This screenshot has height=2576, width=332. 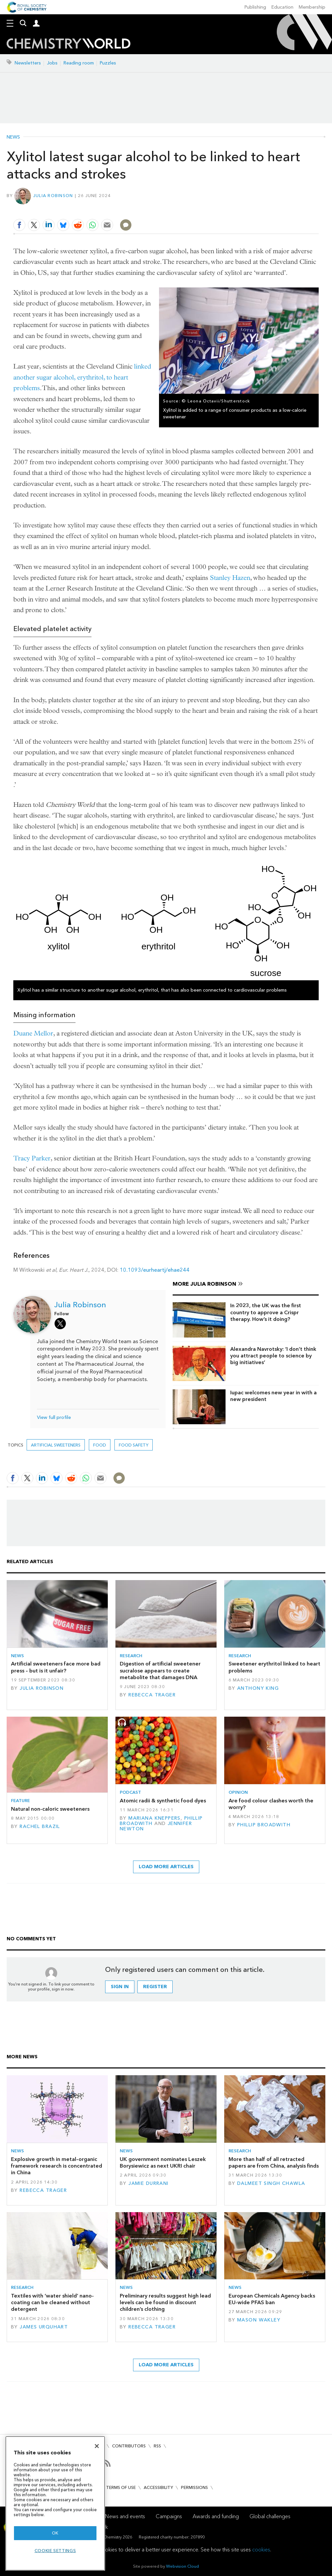 What do you see at coordinates (52, 63) in the screenshot?
I see `Jobs` at bounding box center [52, 63].